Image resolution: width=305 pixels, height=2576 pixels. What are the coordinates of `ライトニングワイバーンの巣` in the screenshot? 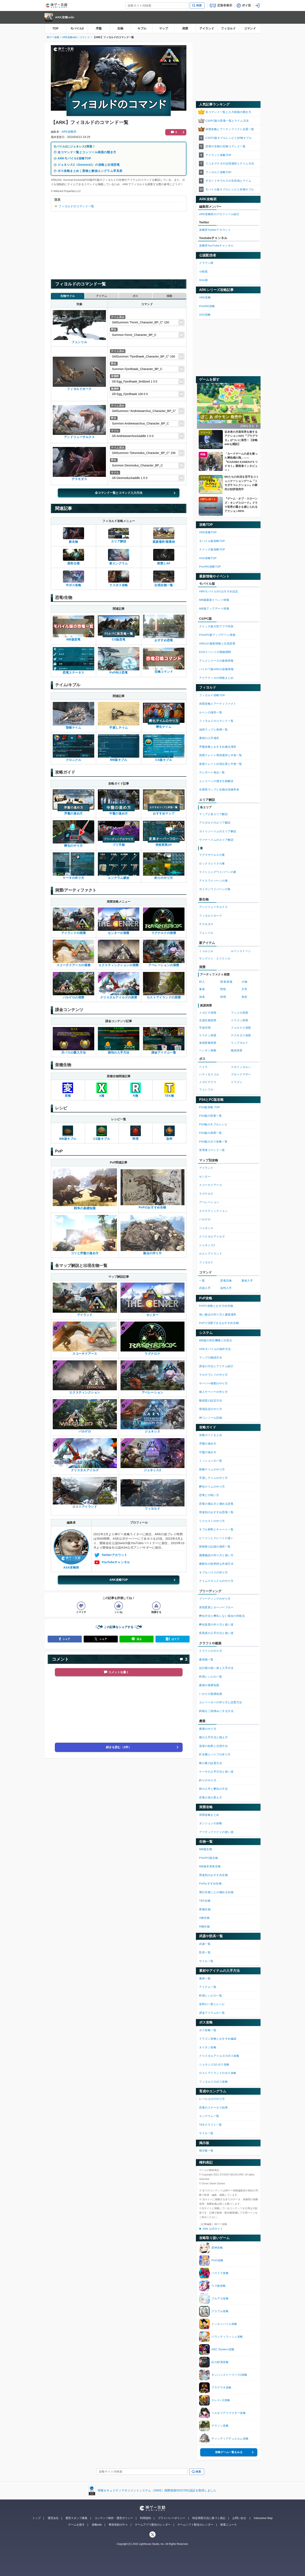 It's located at (217, 872).